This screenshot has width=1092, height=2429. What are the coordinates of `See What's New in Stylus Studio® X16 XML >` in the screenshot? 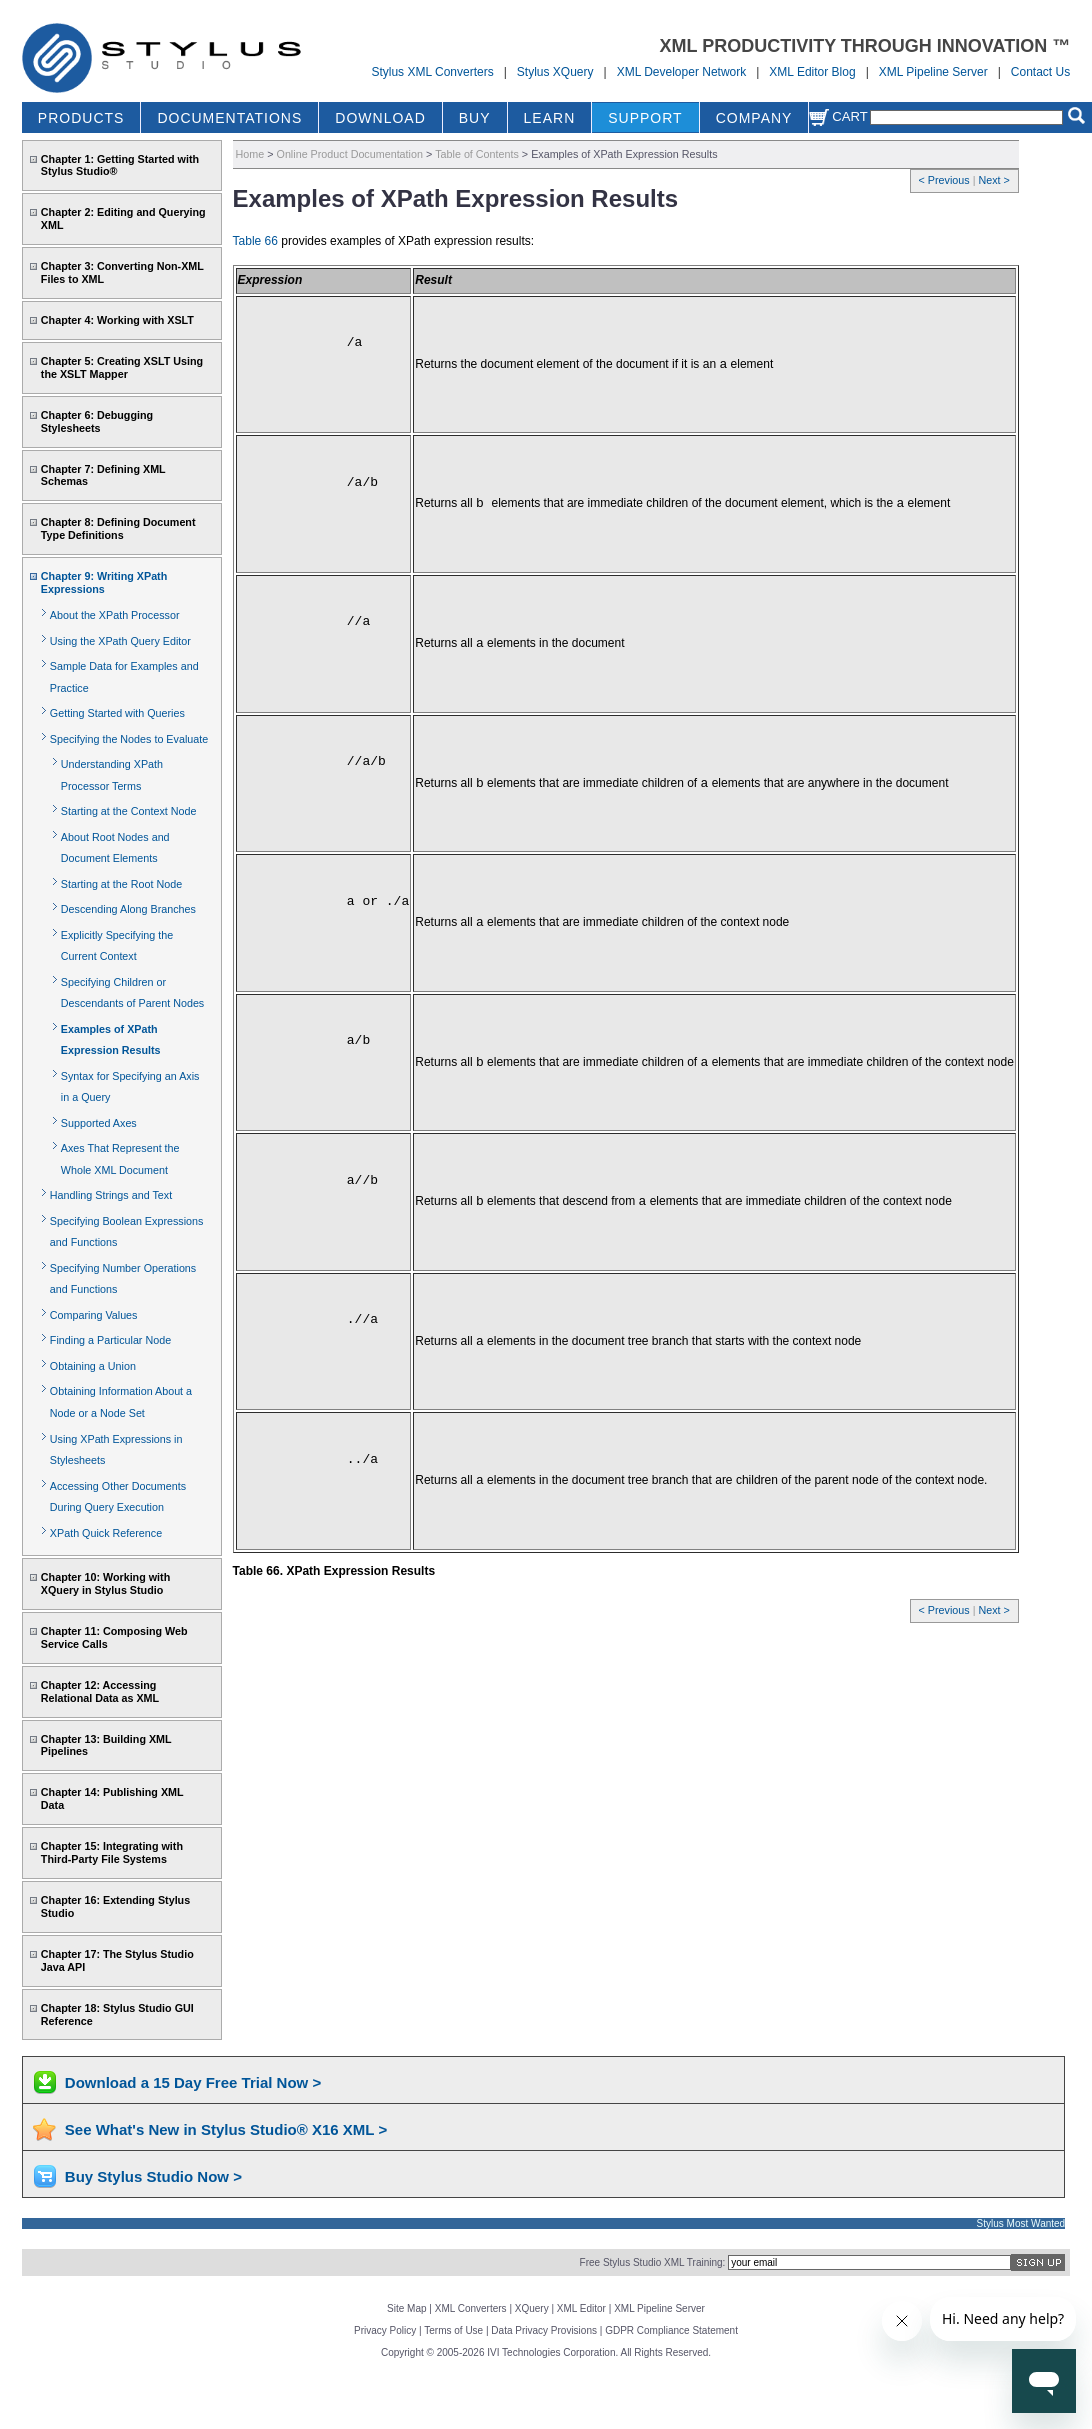 It's located at (226, 2129).